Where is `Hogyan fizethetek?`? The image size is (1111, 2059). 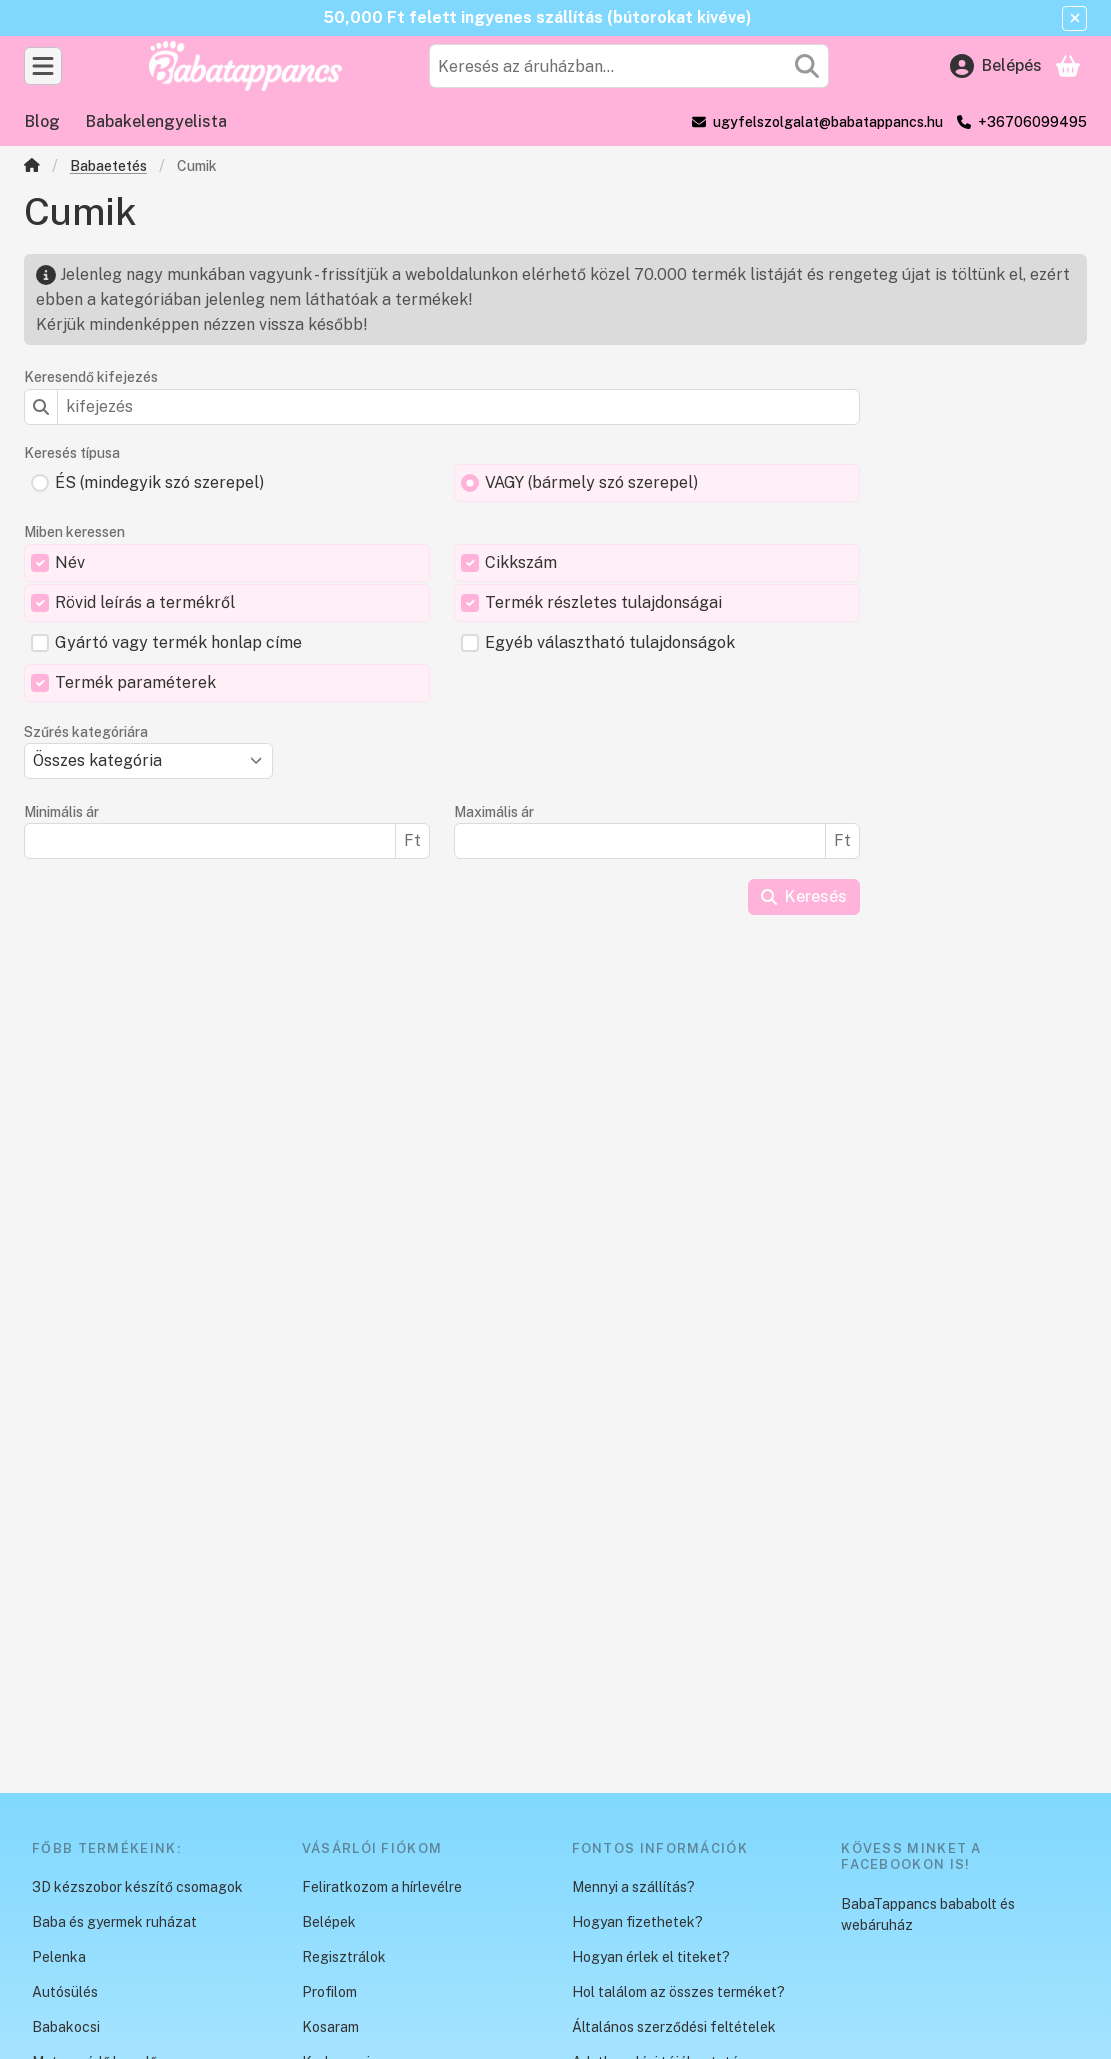 Hogyan fizethetek? is located at coordinates (637, 1922).